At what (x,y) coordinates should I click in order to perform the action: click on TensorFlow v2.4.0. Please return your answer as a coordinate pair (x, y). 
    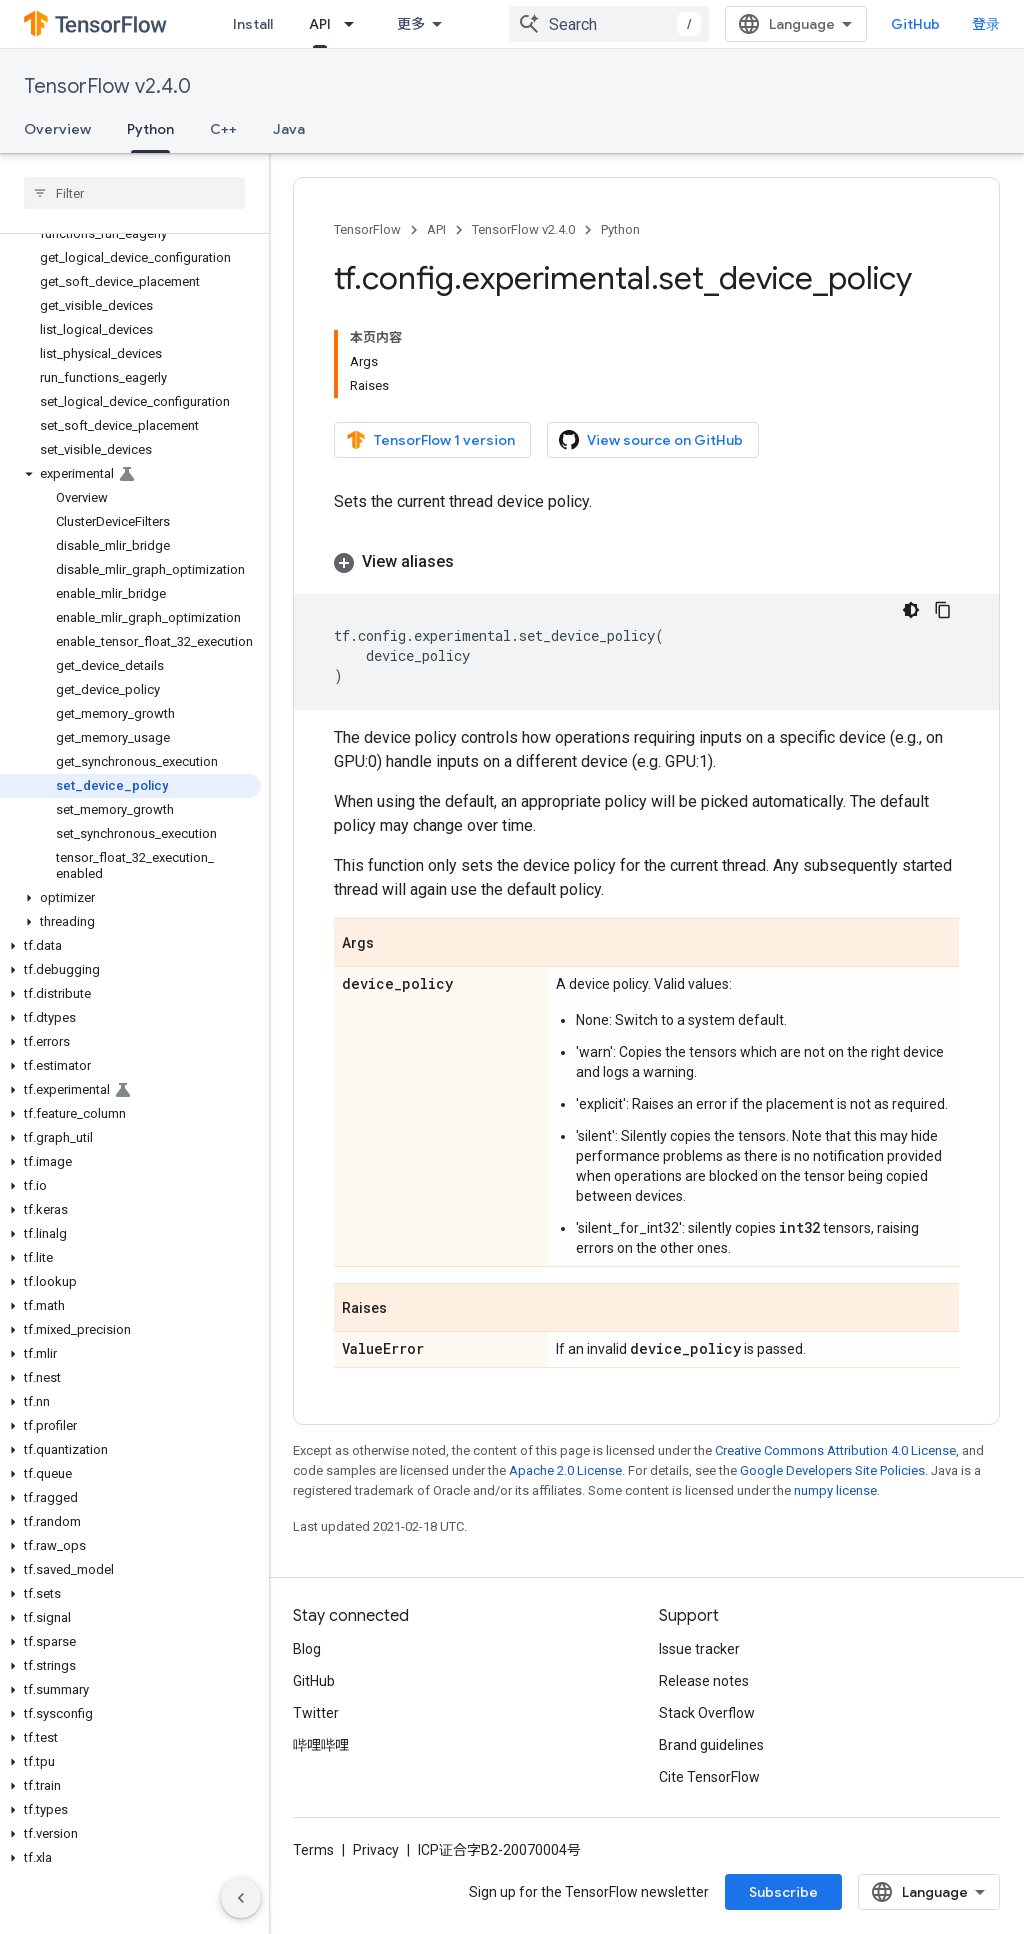
    Looking at the image, I should click on (107, 86).